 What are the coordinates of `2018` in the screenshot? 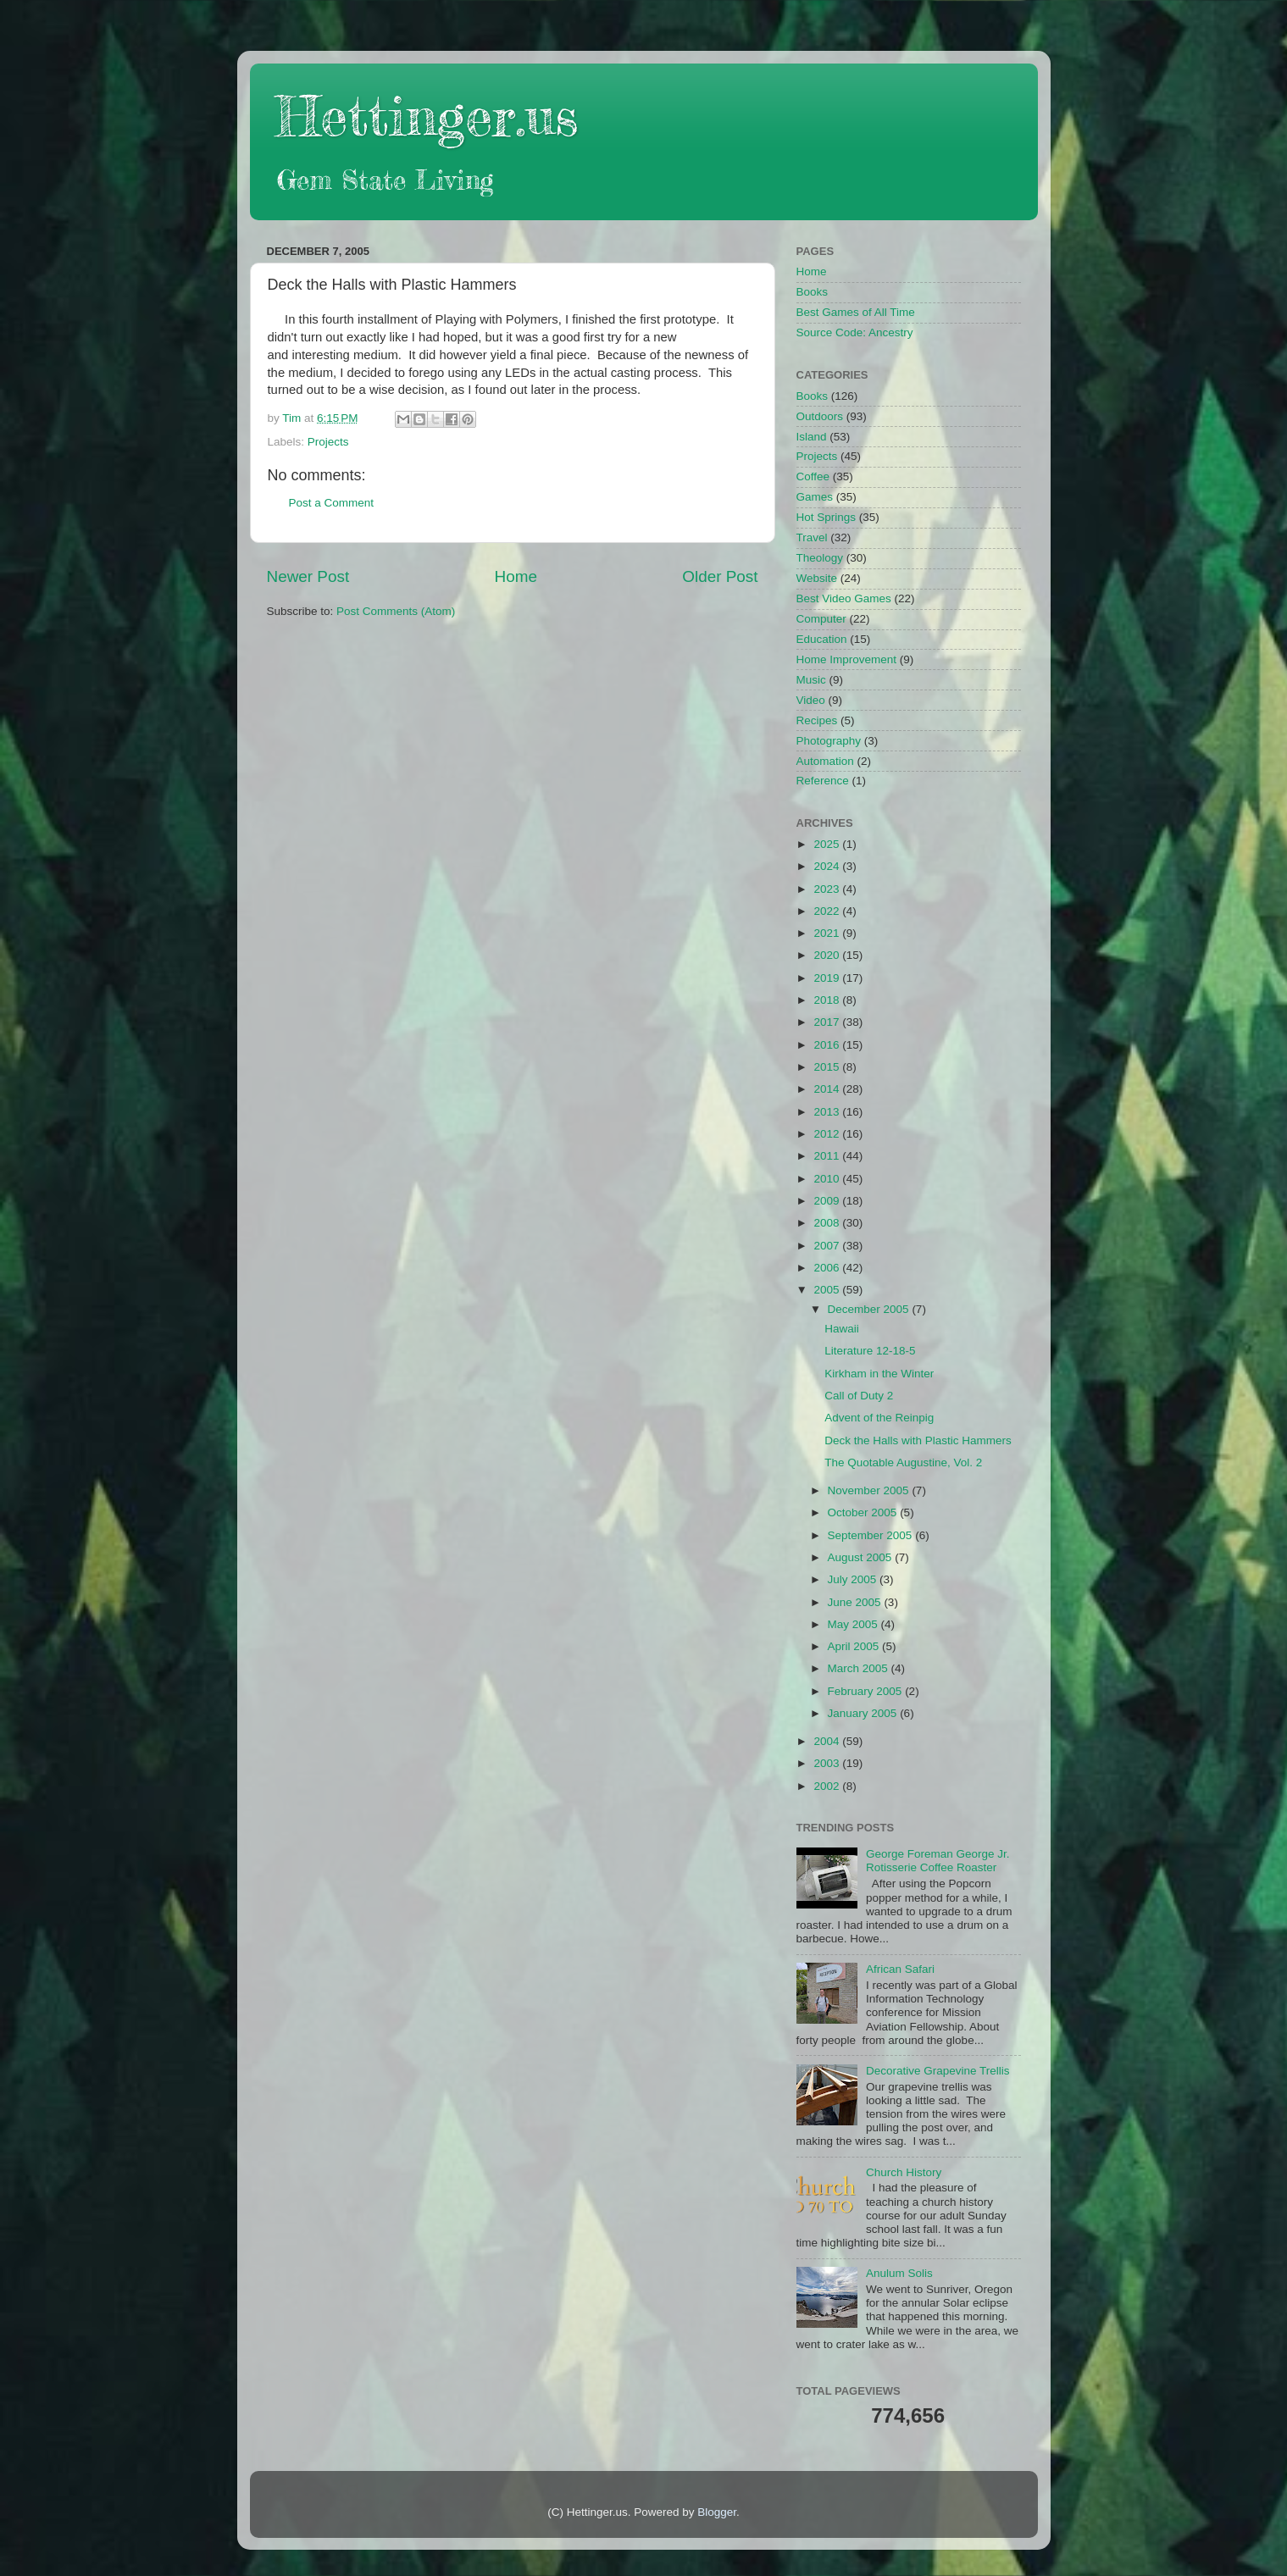 It's located at (827, 1000).